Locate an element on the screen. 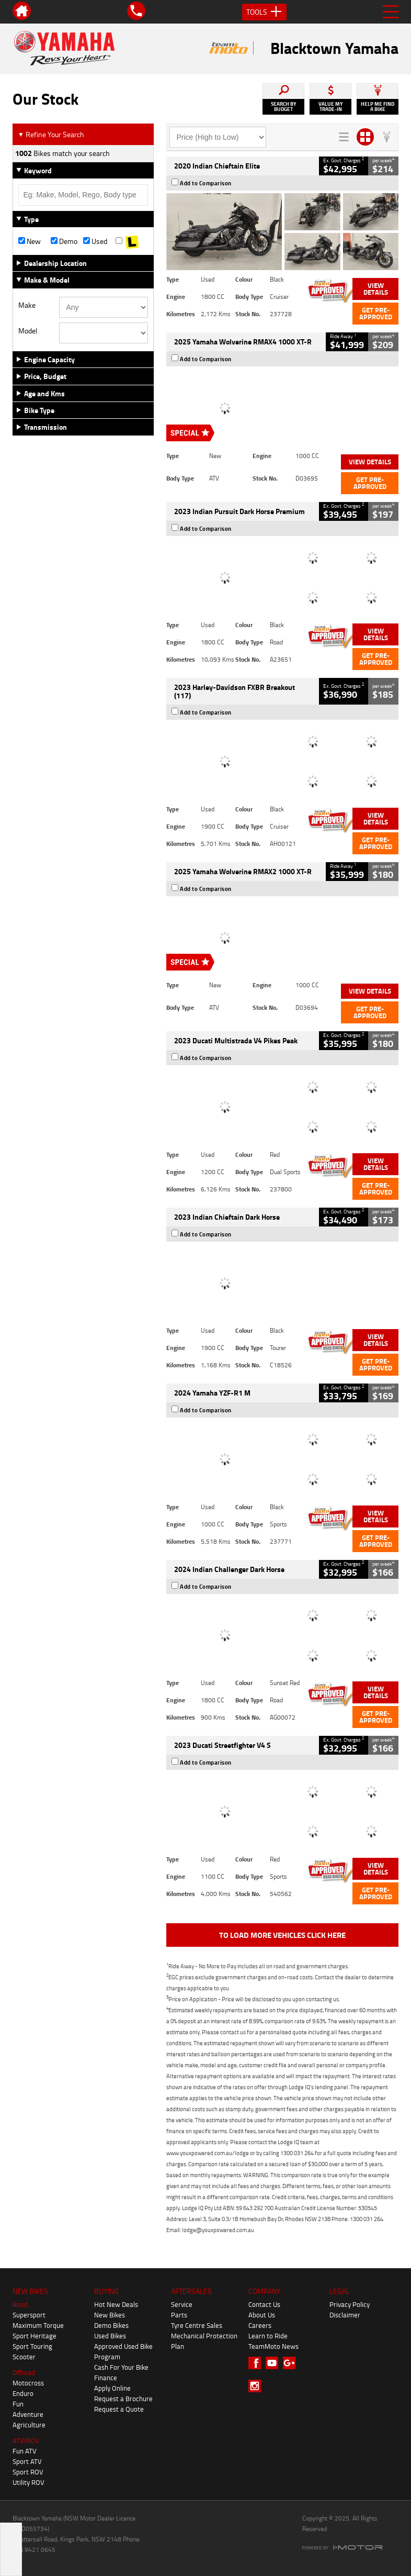  Offroad is located at coordinates (24, 2372).